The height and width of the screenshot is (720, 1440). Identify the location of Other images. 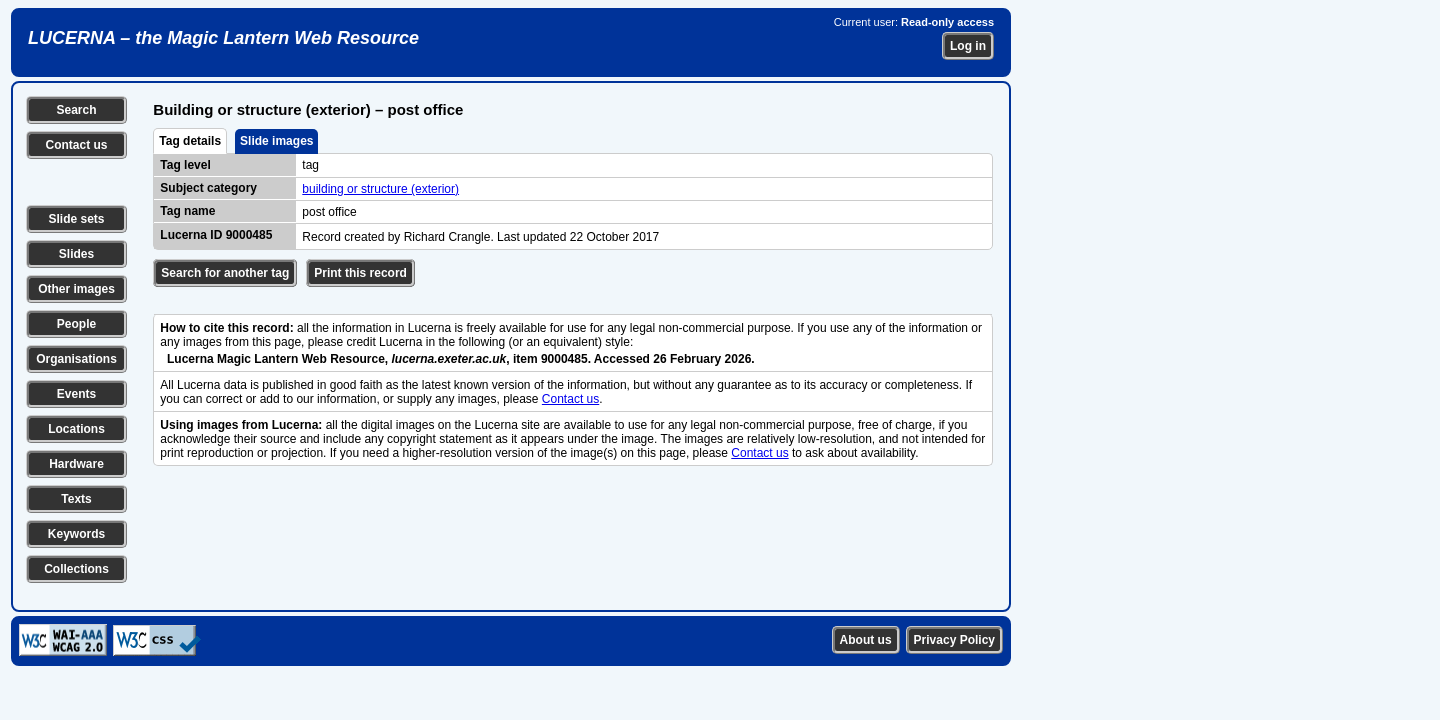
(76, 289).